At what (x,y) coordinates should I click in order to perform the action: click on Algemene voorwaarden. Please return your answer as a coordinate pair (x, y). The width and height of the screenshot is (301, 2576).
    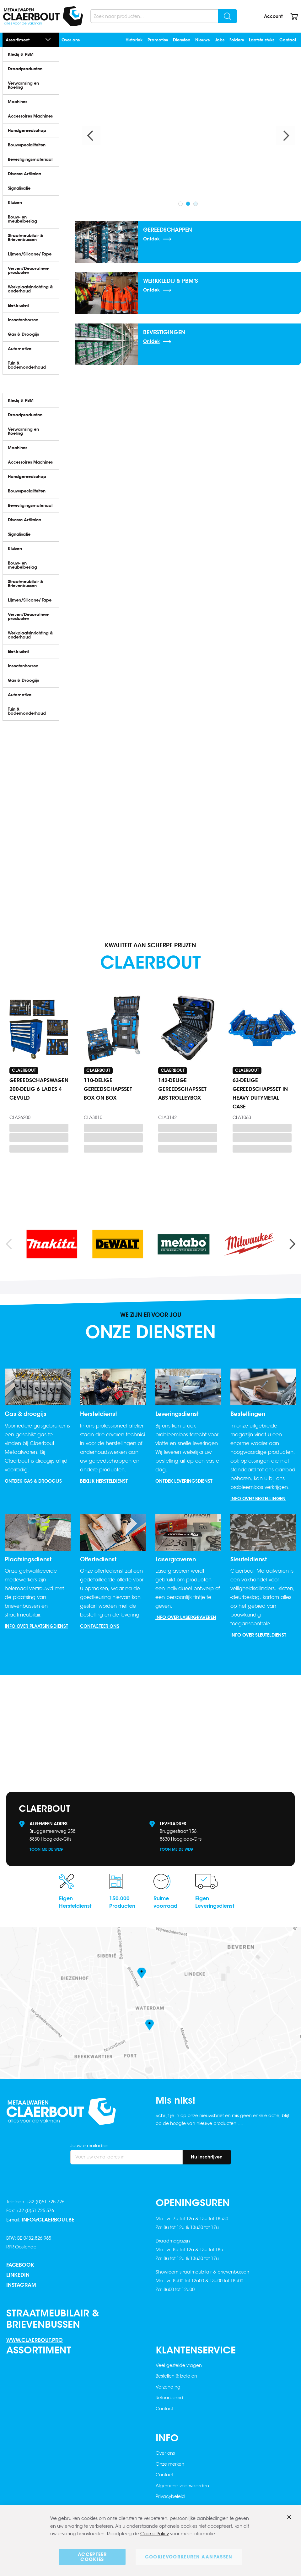
    Looking at the image, I should click on (182, 2486).